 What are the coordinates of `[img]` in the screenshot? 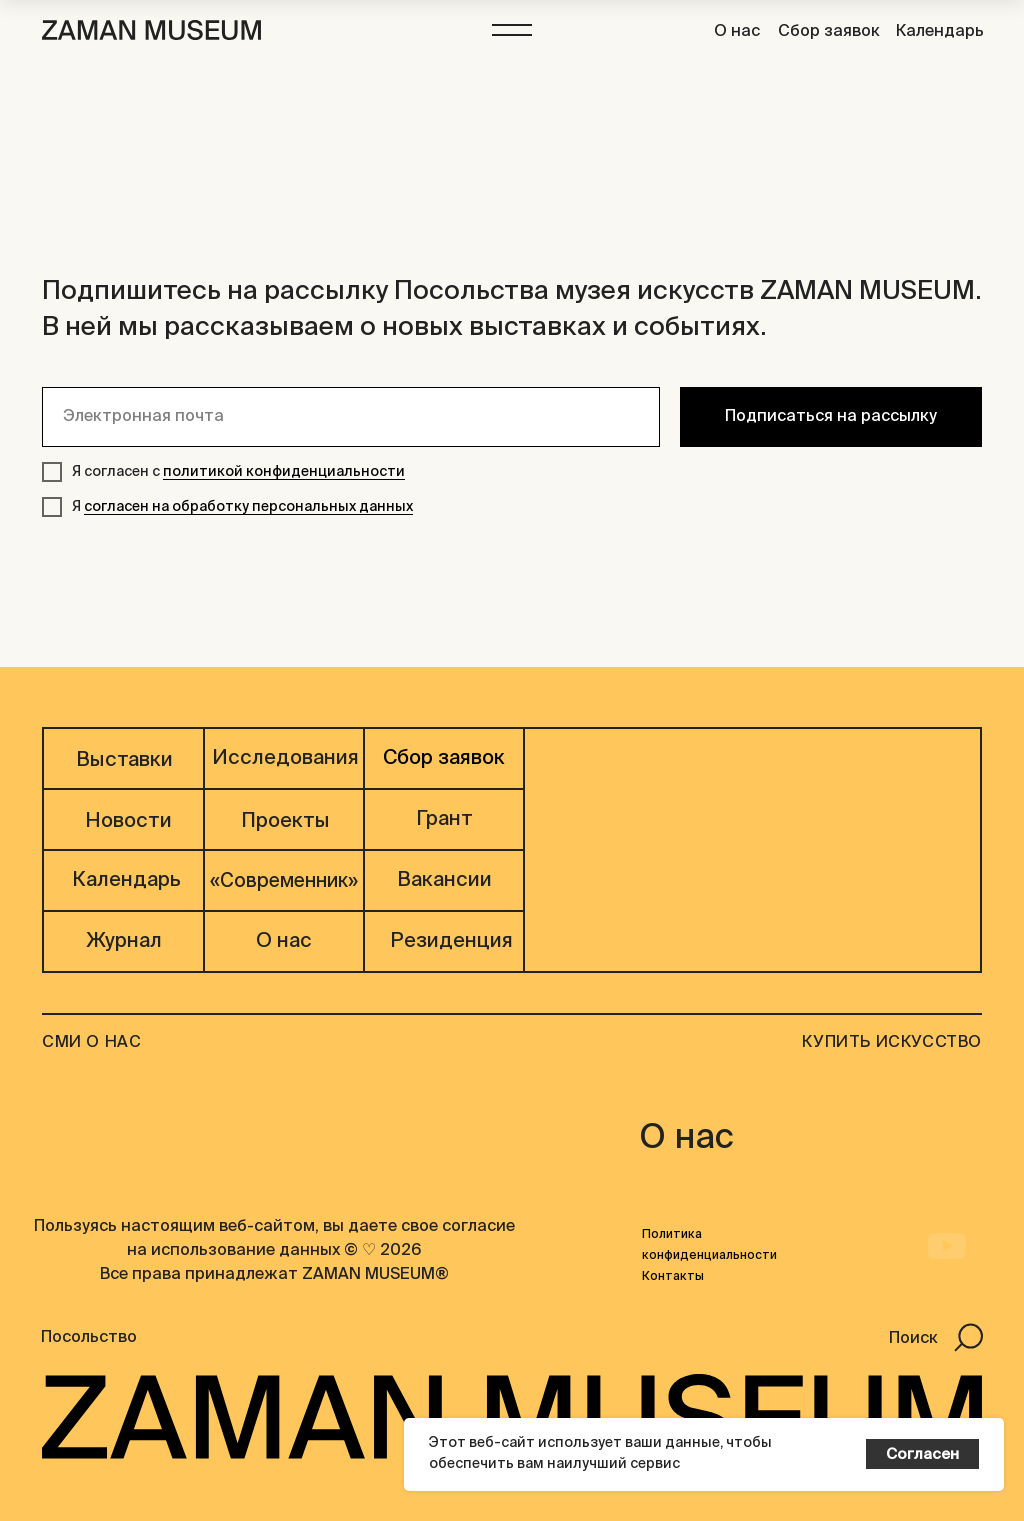 It's located at (945, 1158).